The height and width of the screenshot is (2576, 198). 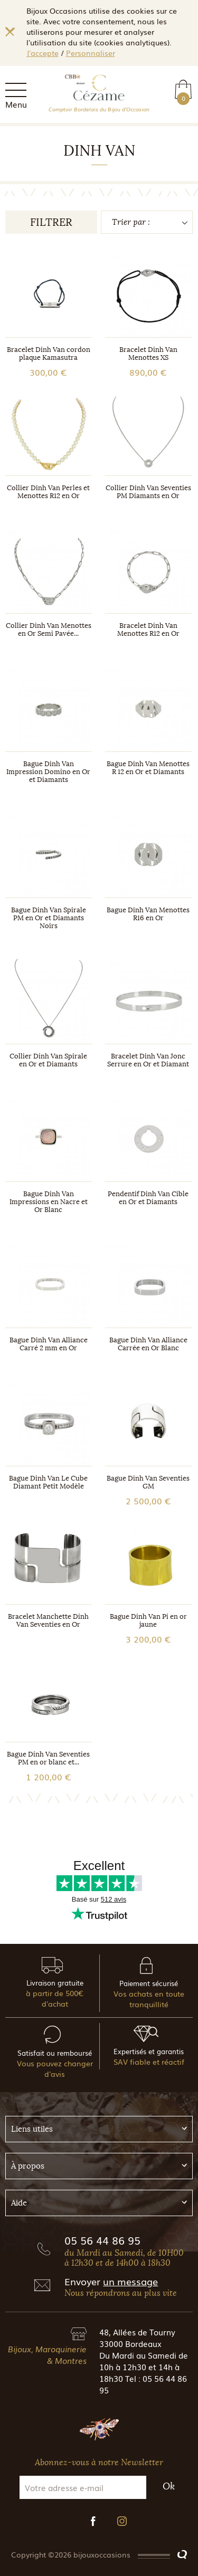 What do you see at coordinates (148, 353) in the screenshot?
I see `Bracelet Dinh Van Menottes XS` at bounding box center [148, 353].